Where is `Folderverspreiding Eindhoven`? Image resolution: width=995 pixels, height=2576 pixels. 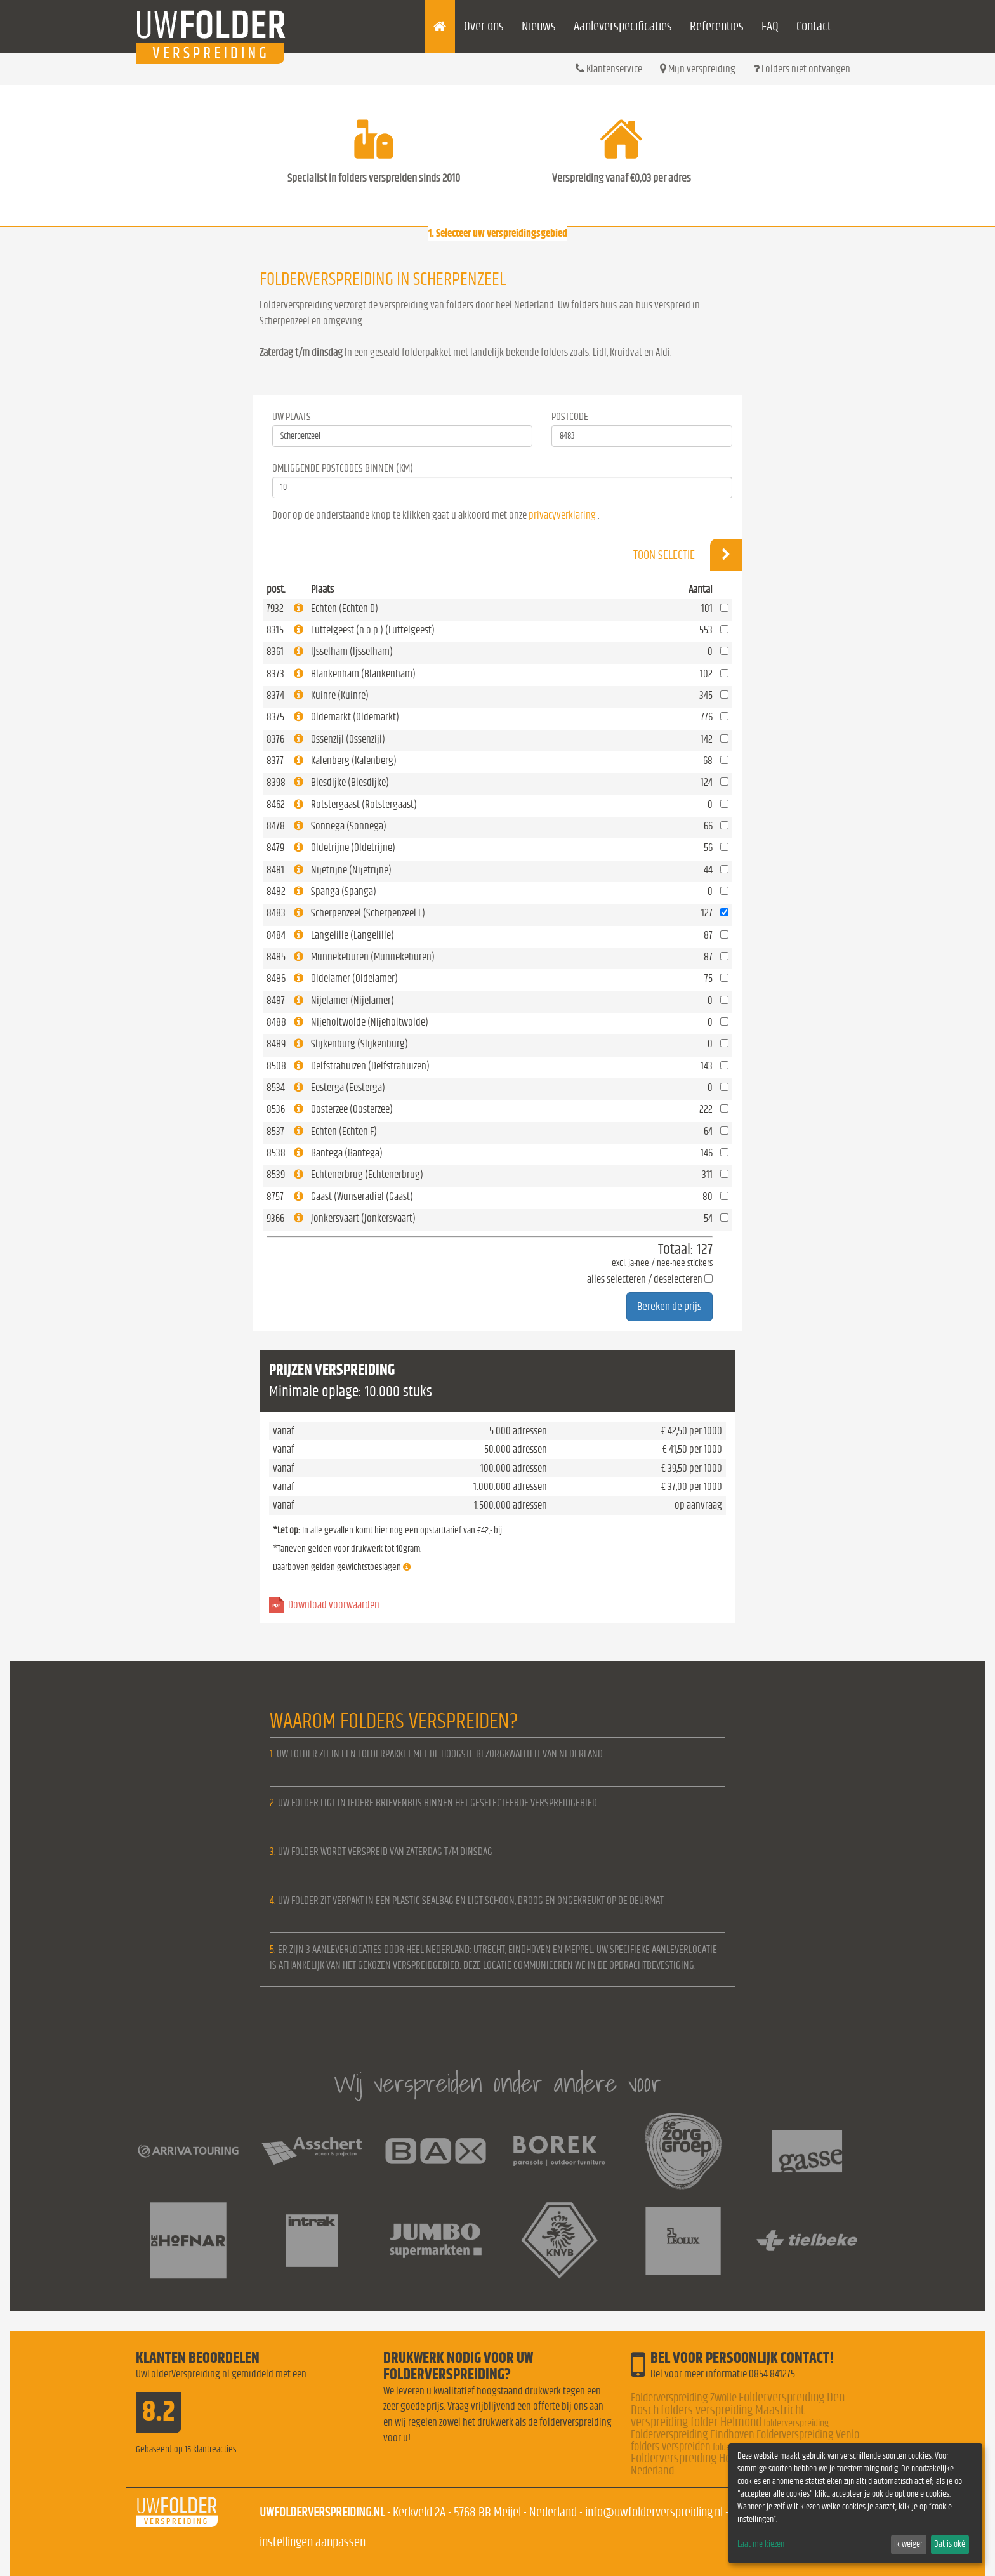
Folderverspreiding Eindhoven is located at coordinates (692, 2435).